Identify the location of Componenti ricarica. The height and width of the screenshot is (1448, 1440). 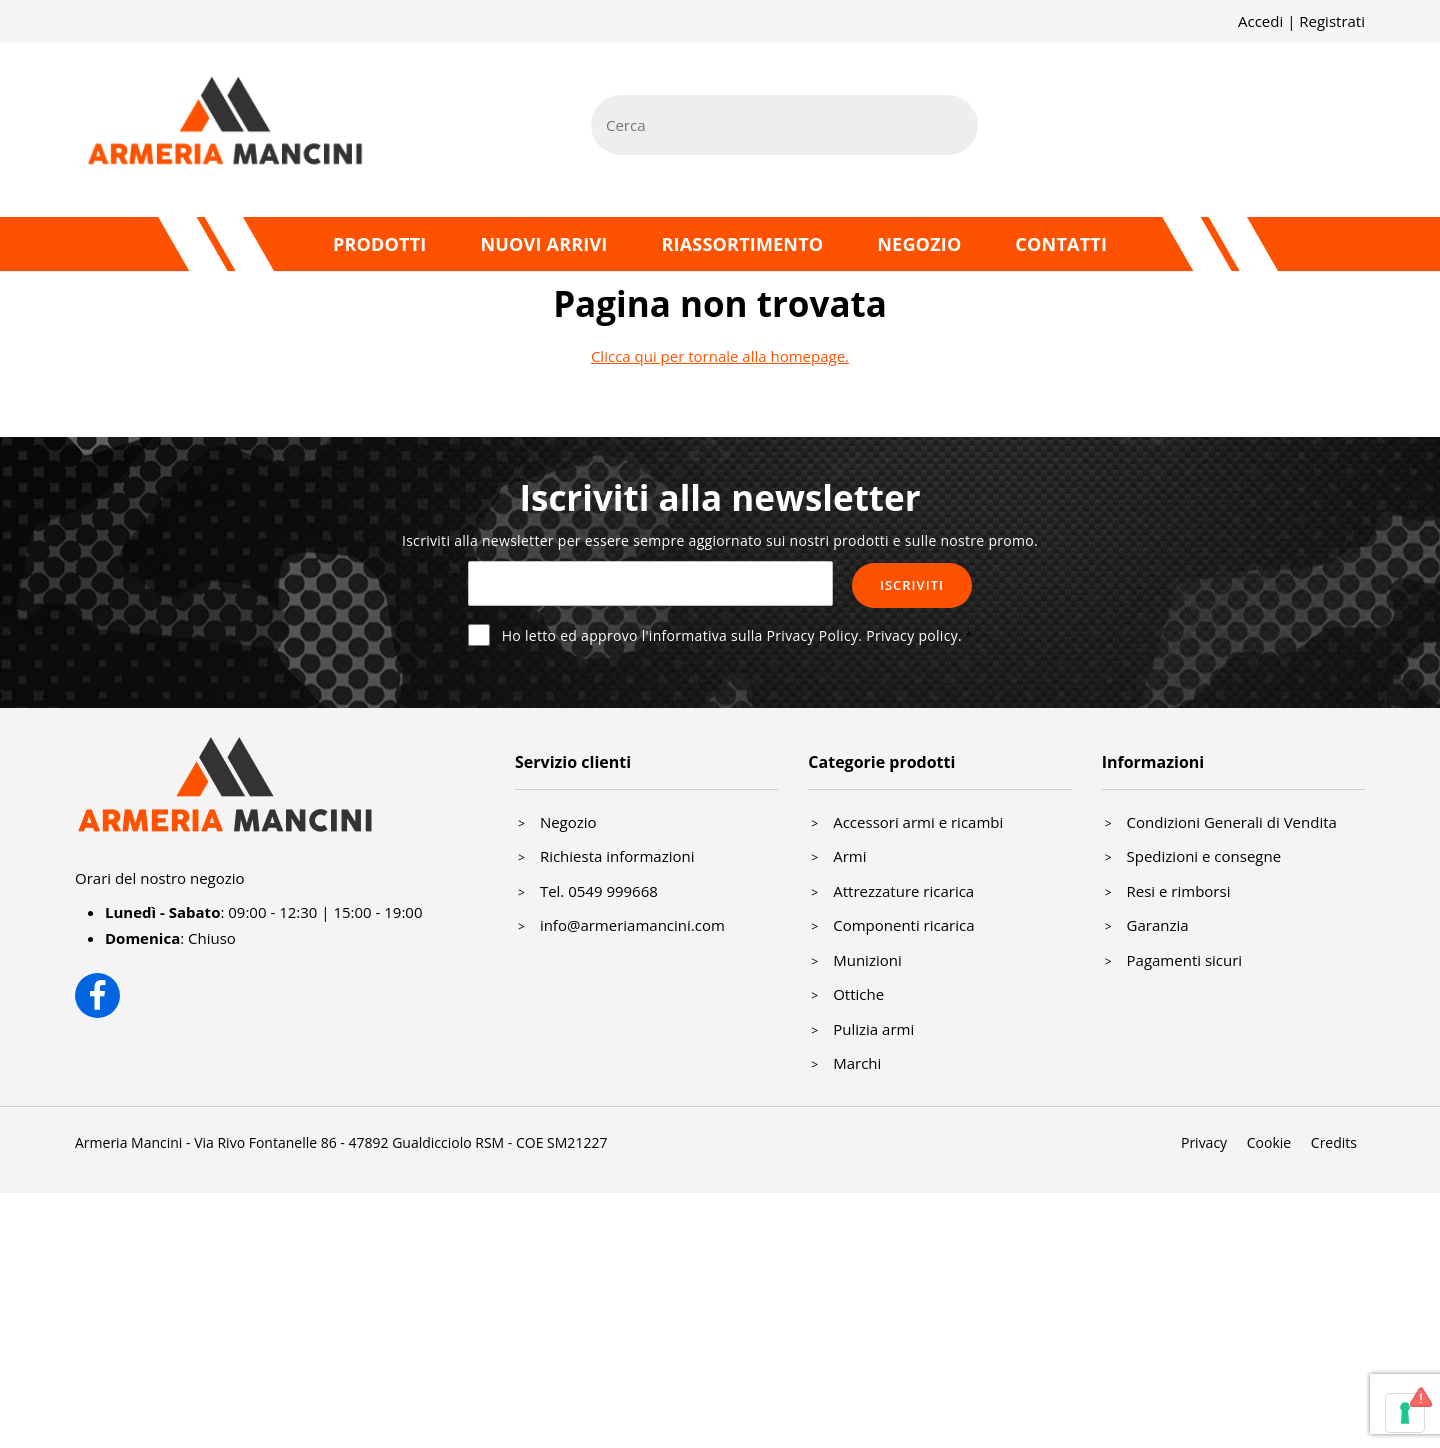
(903, 925).